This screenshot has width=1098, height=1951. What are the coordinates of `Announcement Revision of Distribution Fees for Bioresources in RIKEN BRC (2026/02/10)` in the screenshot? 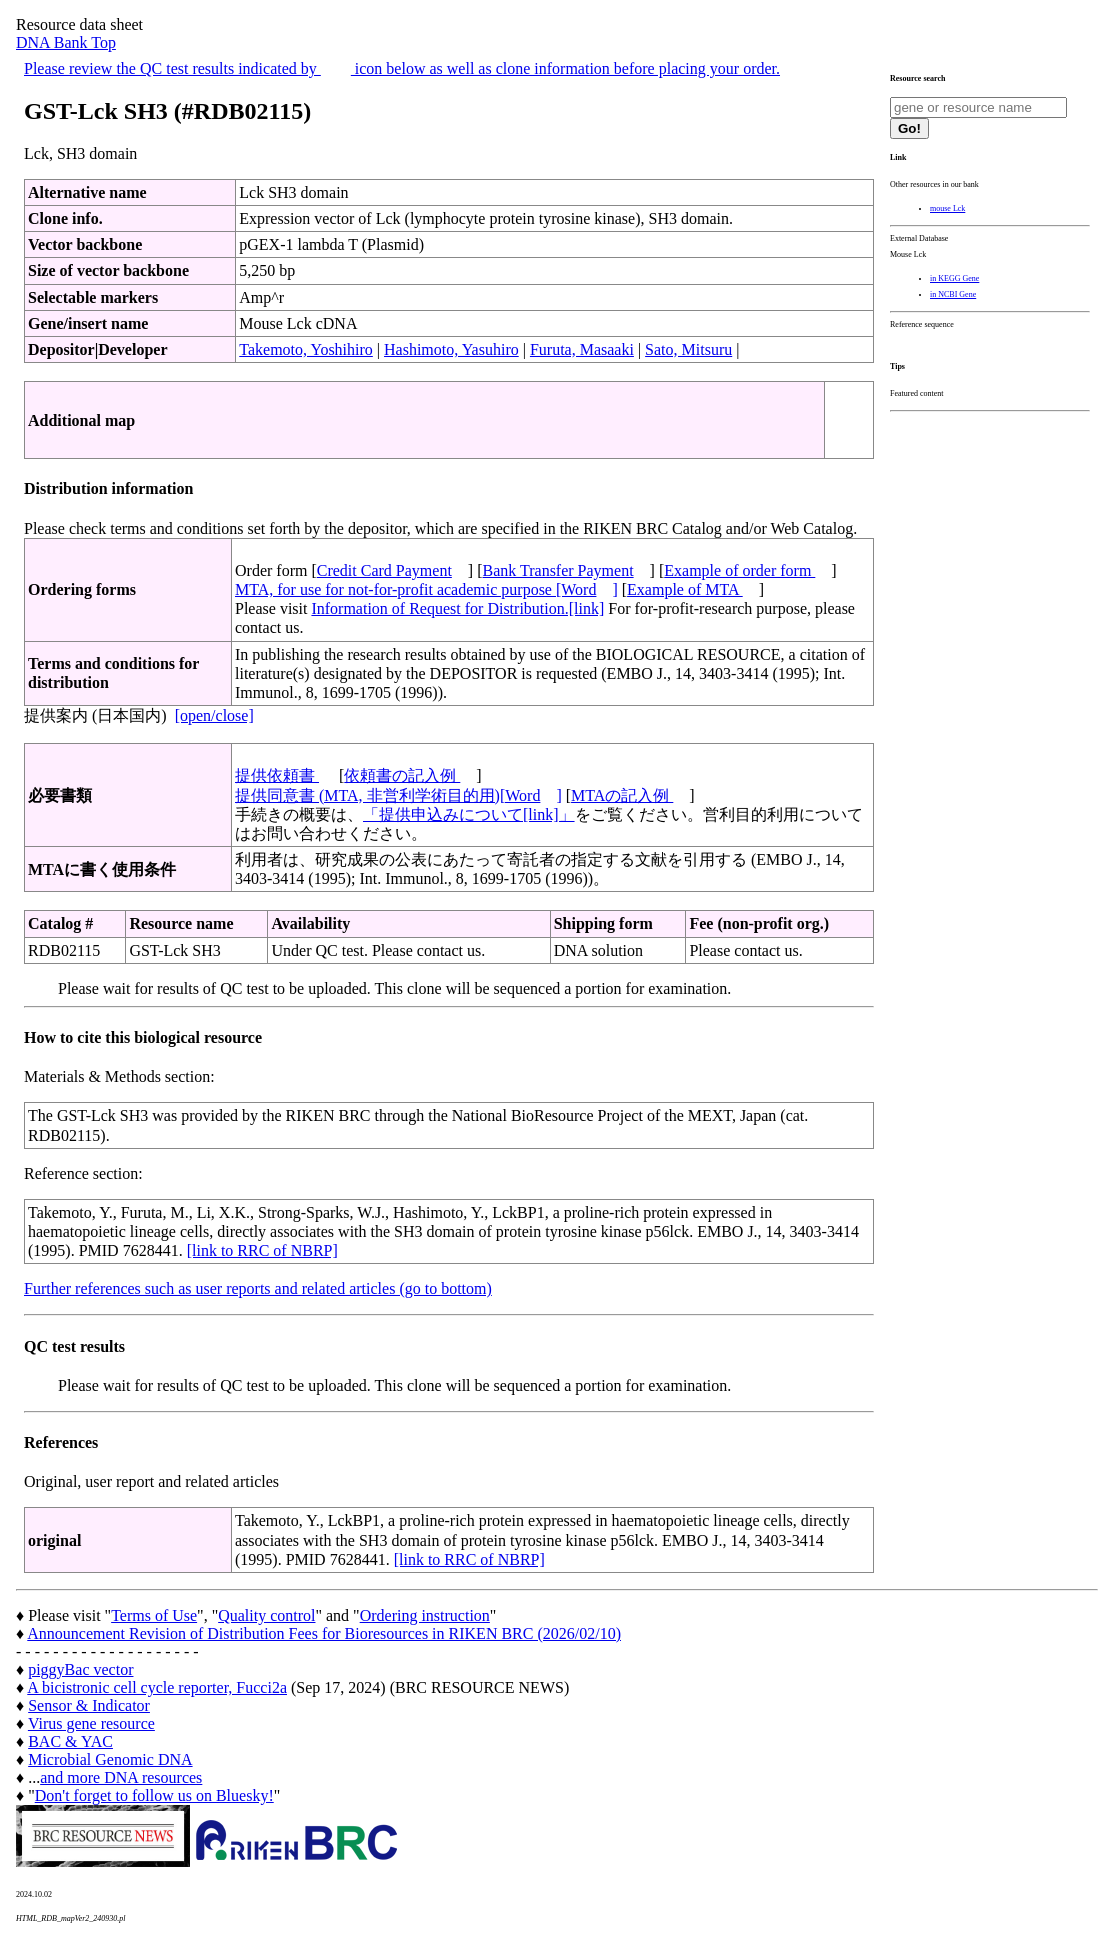 It's located at (324, 1633).